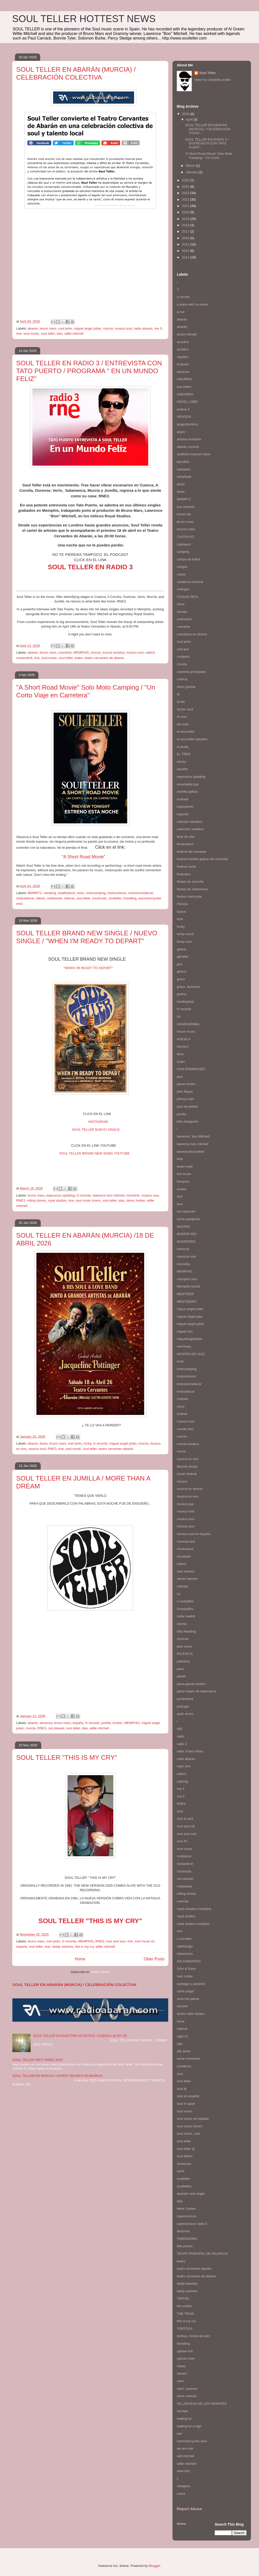  Describe the element at coordinates (86, 937) in the screenshot. I see `SOUL TELLER BRAND NEW SINGLE / NUEVO SINGLE / "WHEN I'M READY TO DEPART"` at that location.